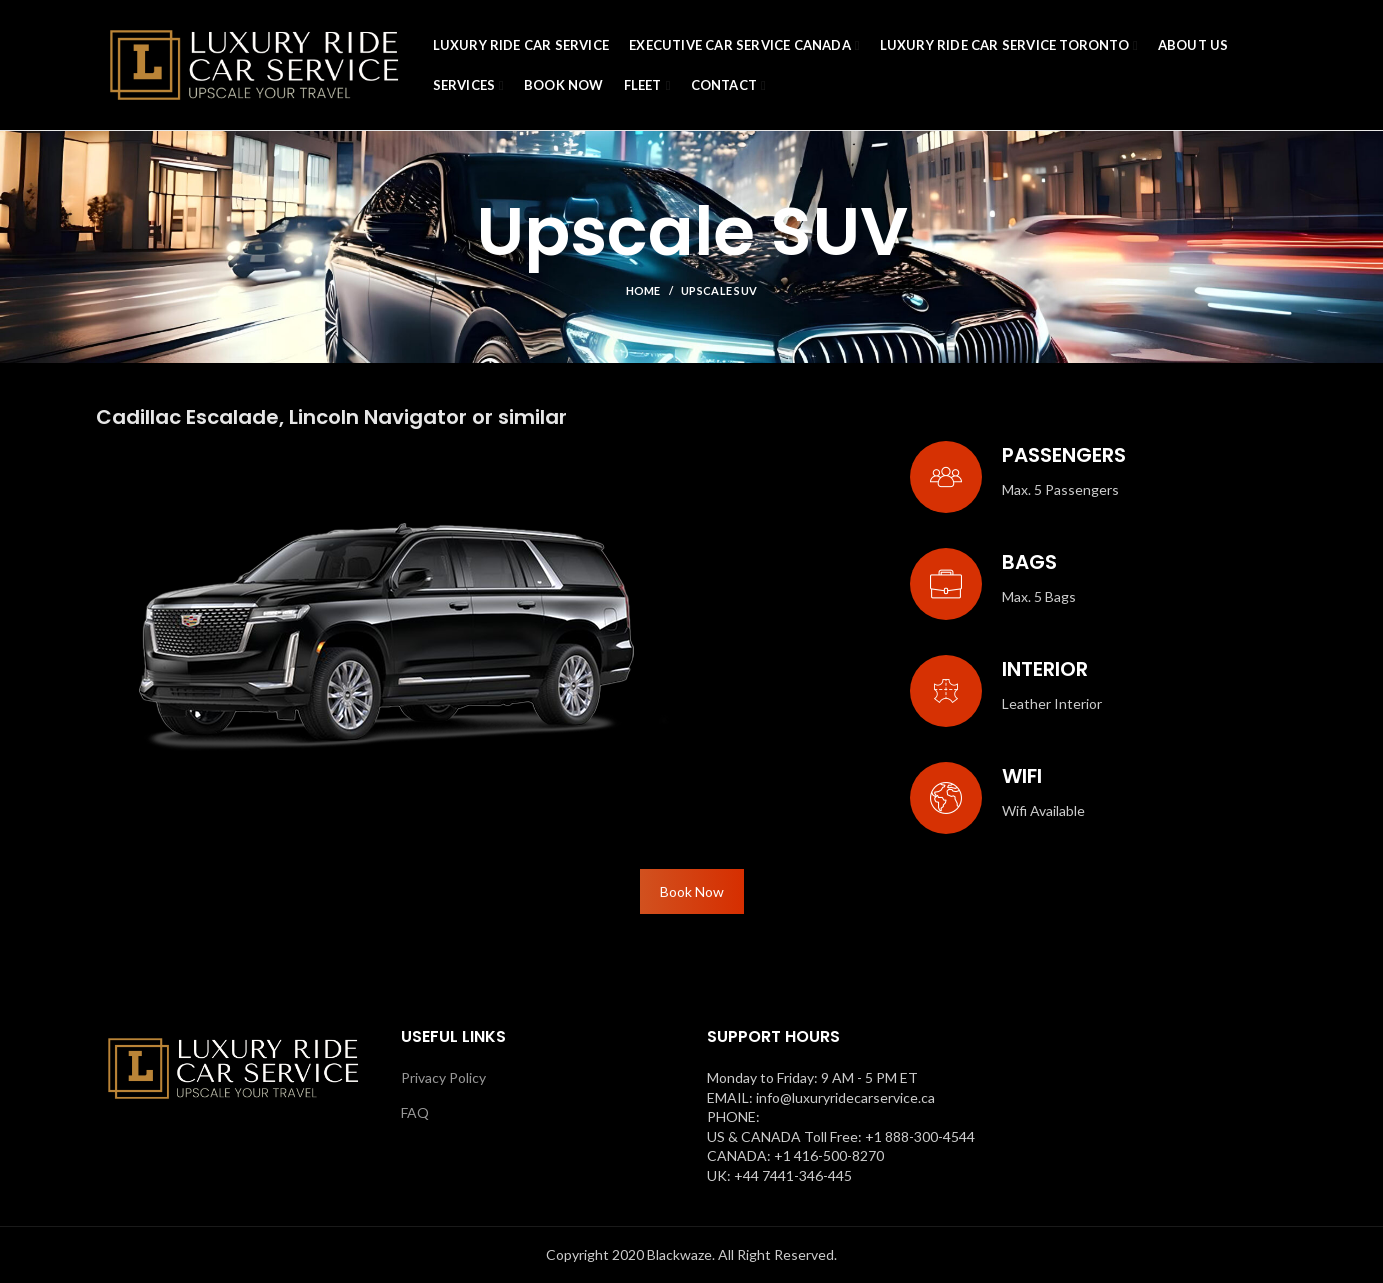  I want to click on Home, so click(643, 290).